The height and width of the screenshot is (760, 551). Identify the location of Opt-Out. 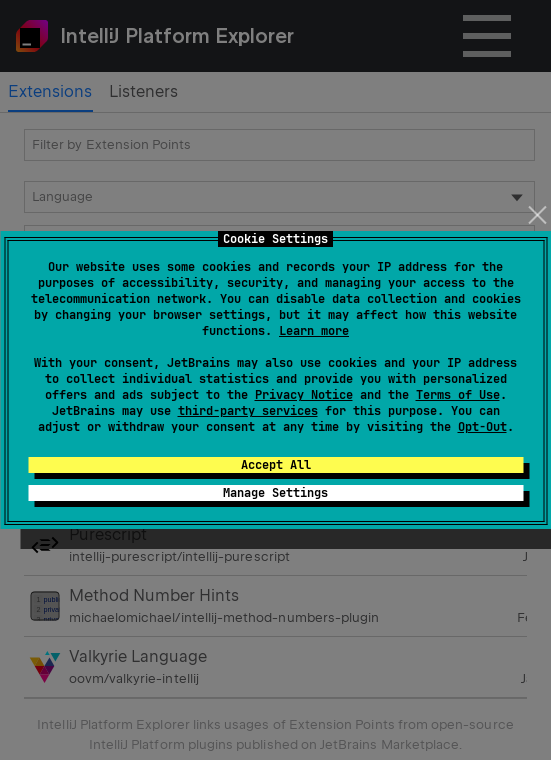
(482, 427).